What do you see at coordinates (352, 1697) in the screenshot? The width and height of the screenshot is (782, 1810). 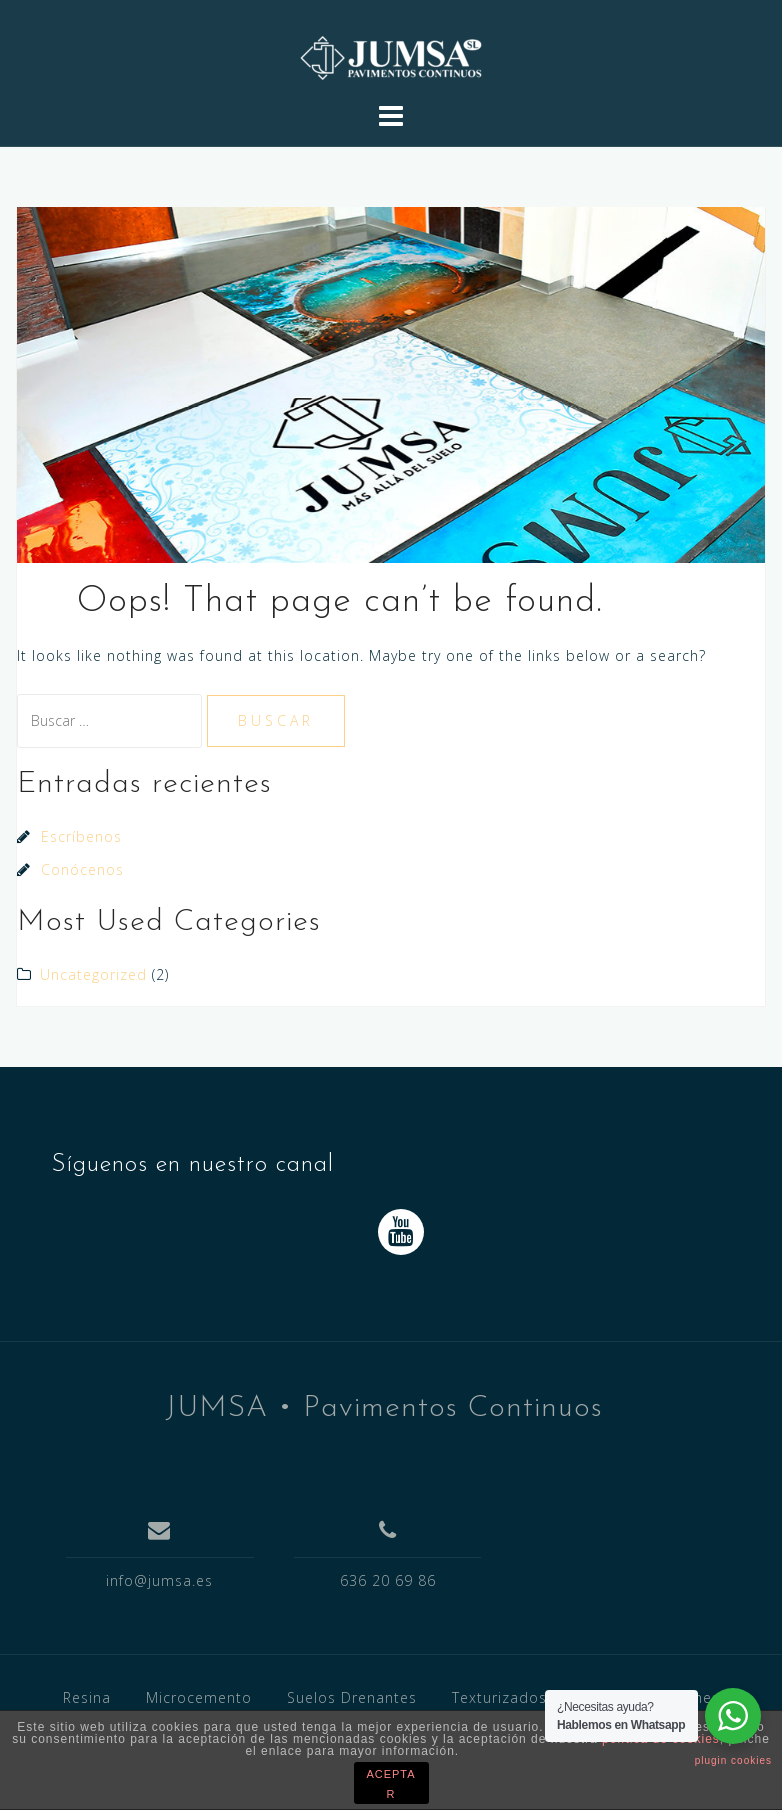 I see `Suelos Drenantes` at bounding box center [352, 1697].